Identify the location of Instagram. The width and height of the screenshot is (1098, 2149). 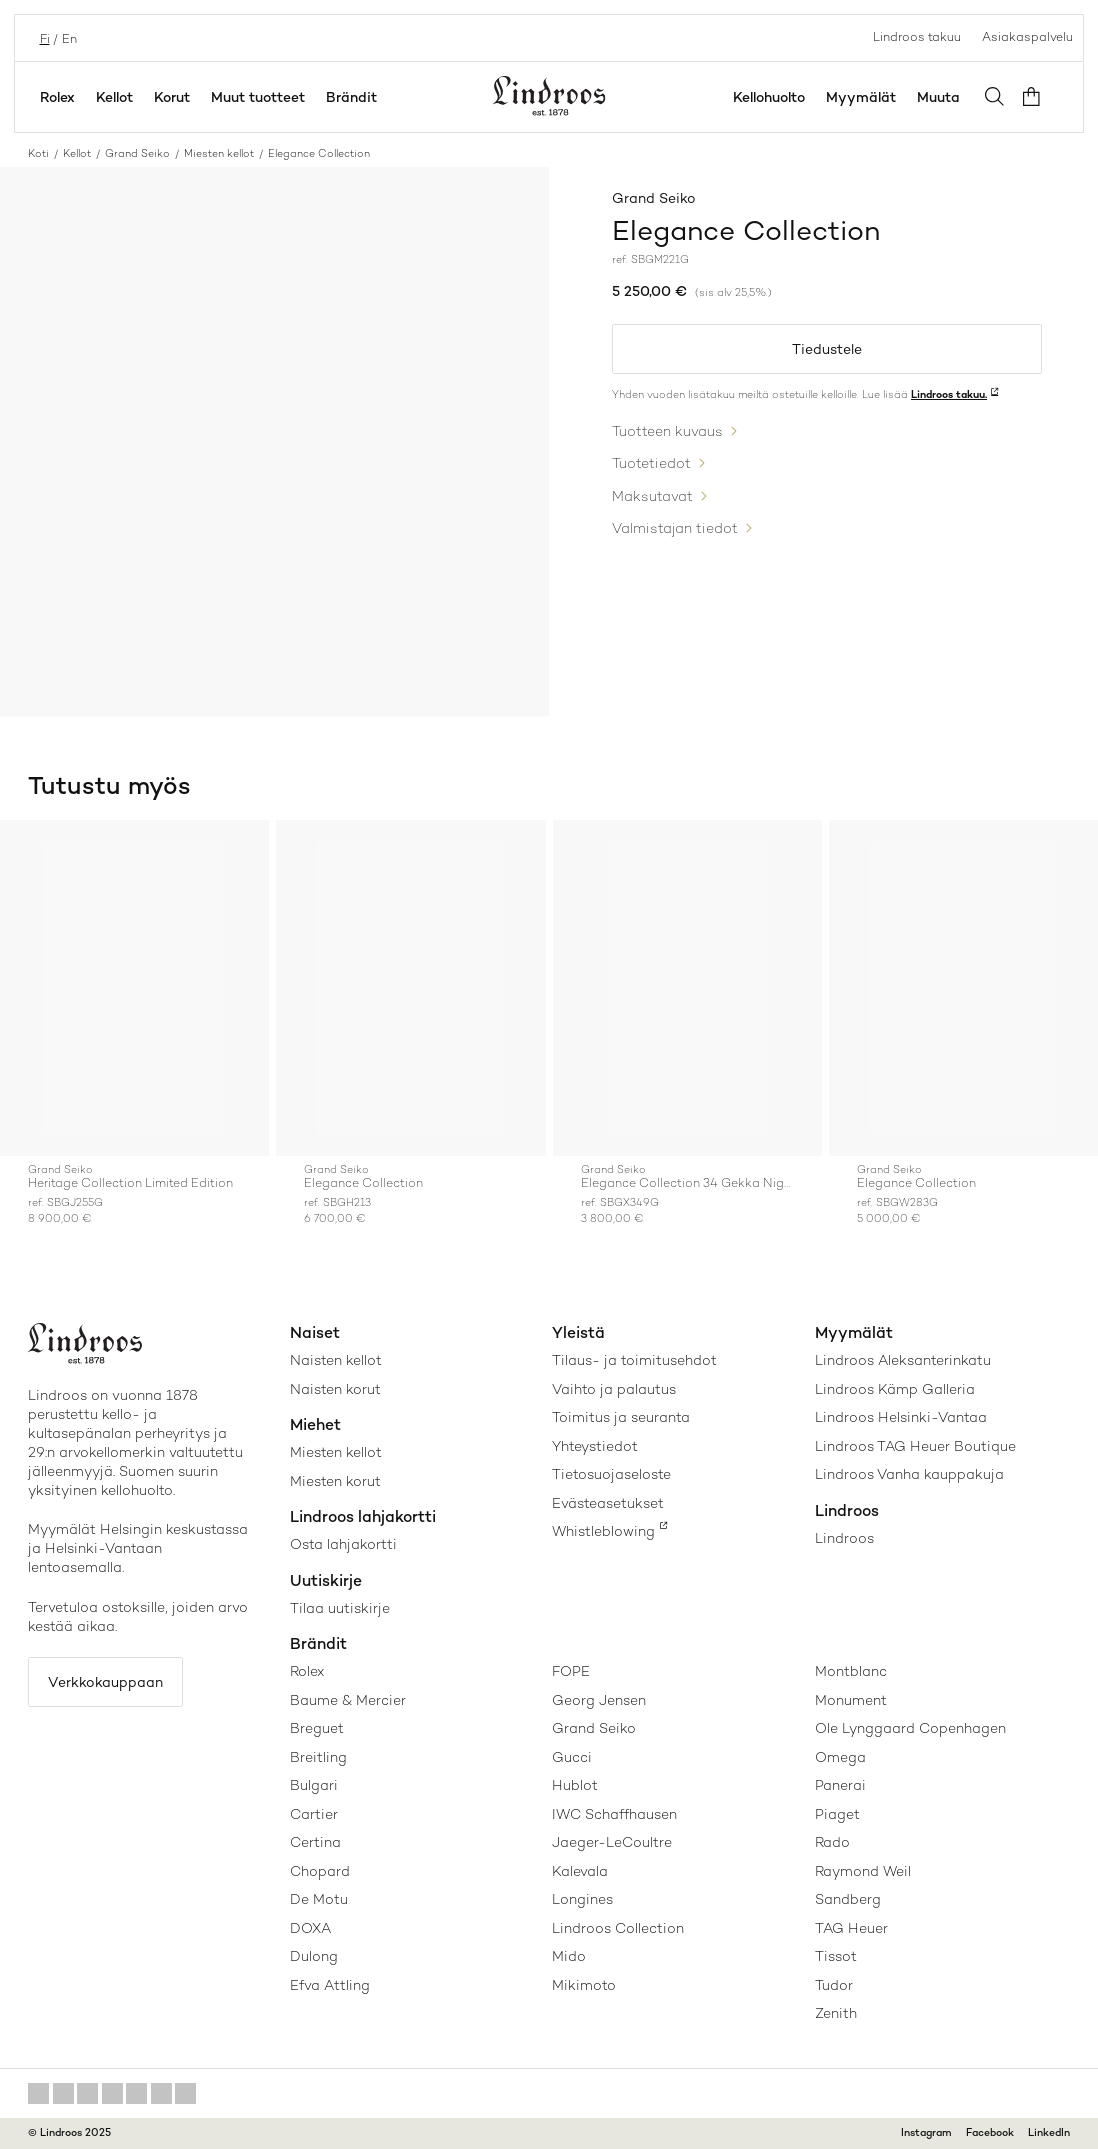
(926, 2132).